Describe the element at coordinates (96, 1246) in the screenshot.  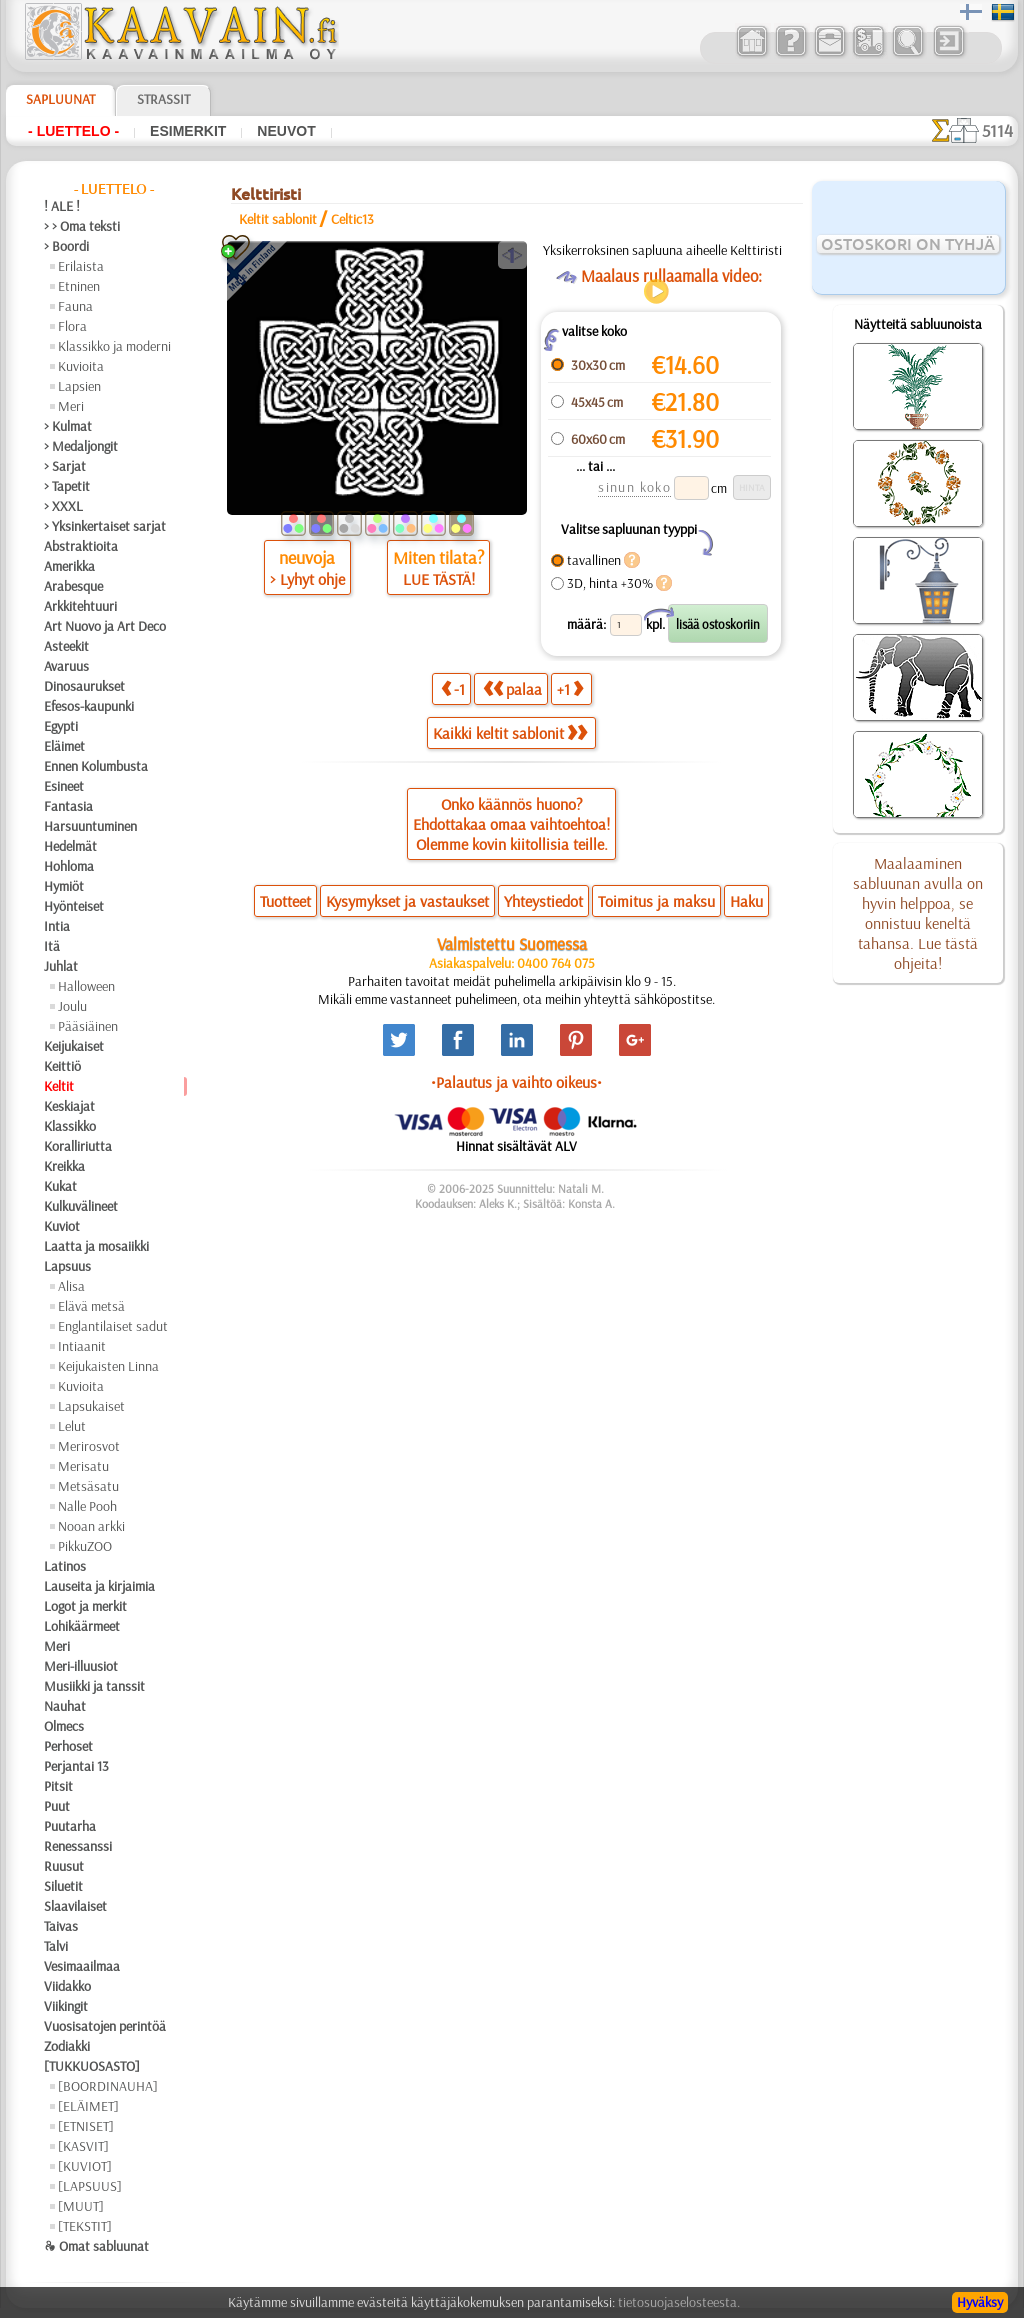
I see `Laatta ja mosaiikki` at that location.